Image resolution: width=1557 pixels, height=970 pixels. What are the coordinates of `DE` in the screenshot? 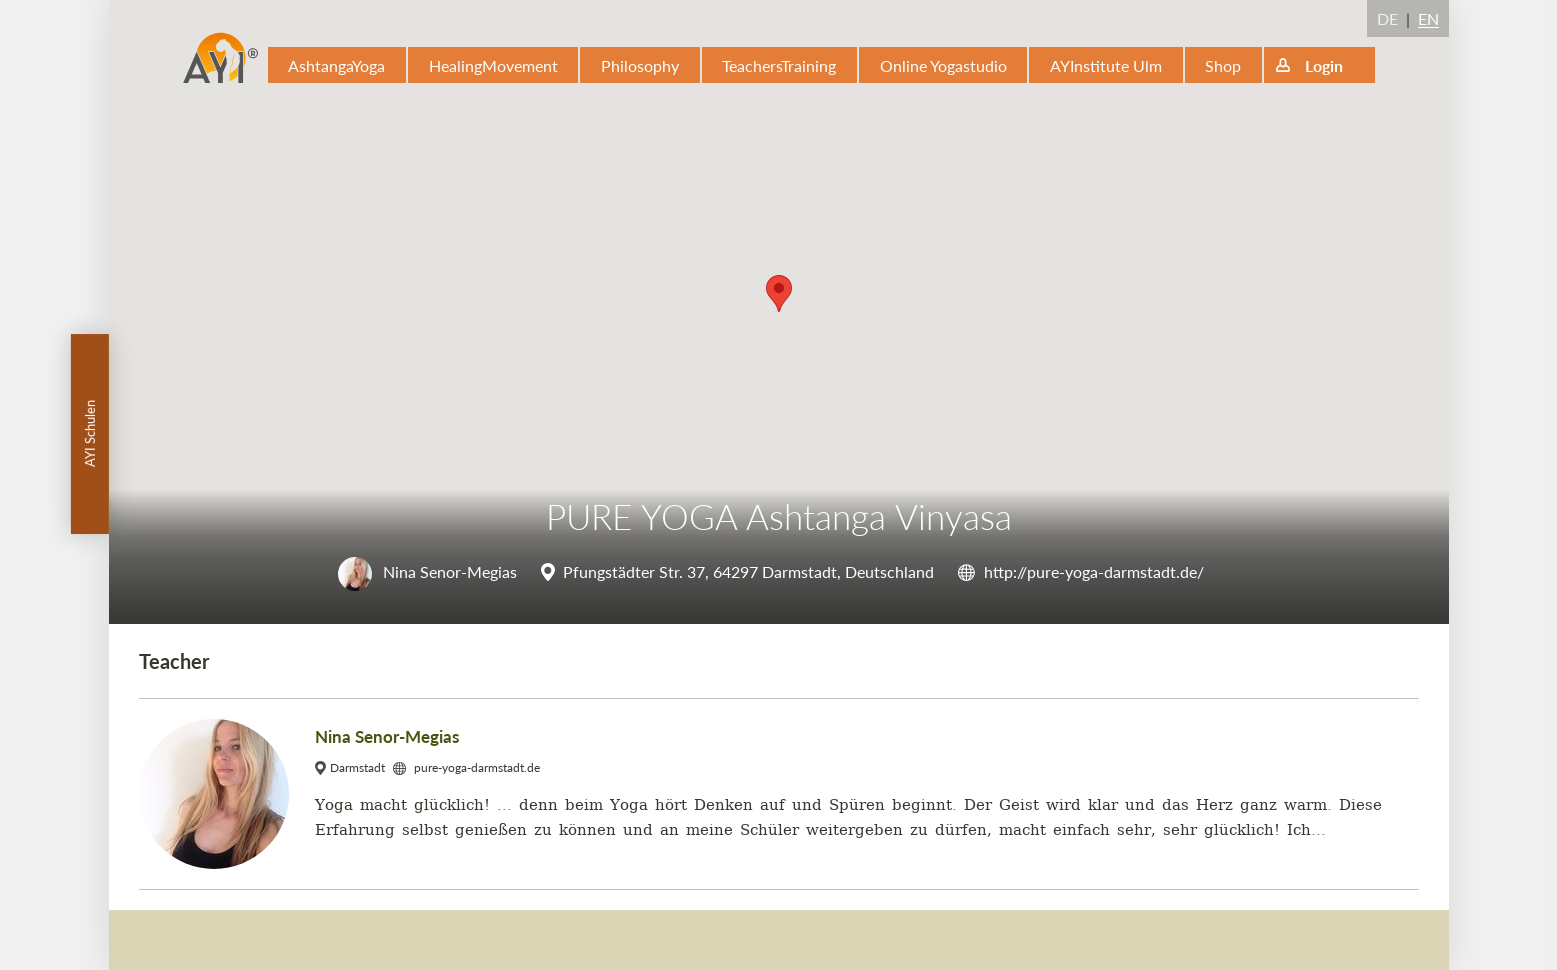 It's located at (1387, 18).